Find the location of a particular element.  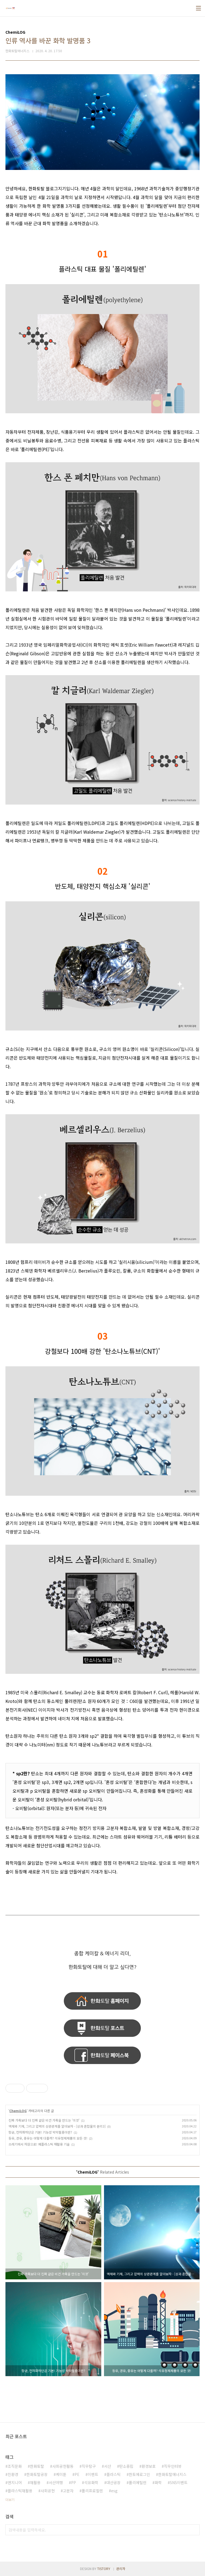

환경보호 is located at coordinates (149, 2466).